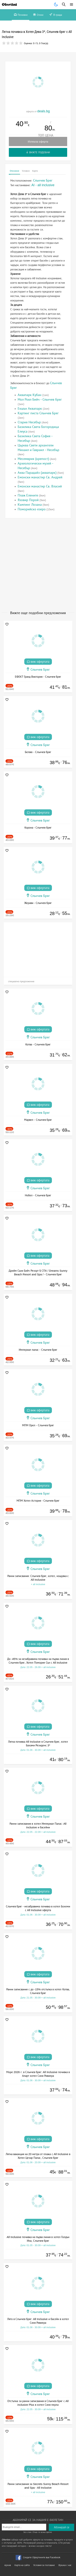  I want to click on Вижте подобни, so click(38, 152).